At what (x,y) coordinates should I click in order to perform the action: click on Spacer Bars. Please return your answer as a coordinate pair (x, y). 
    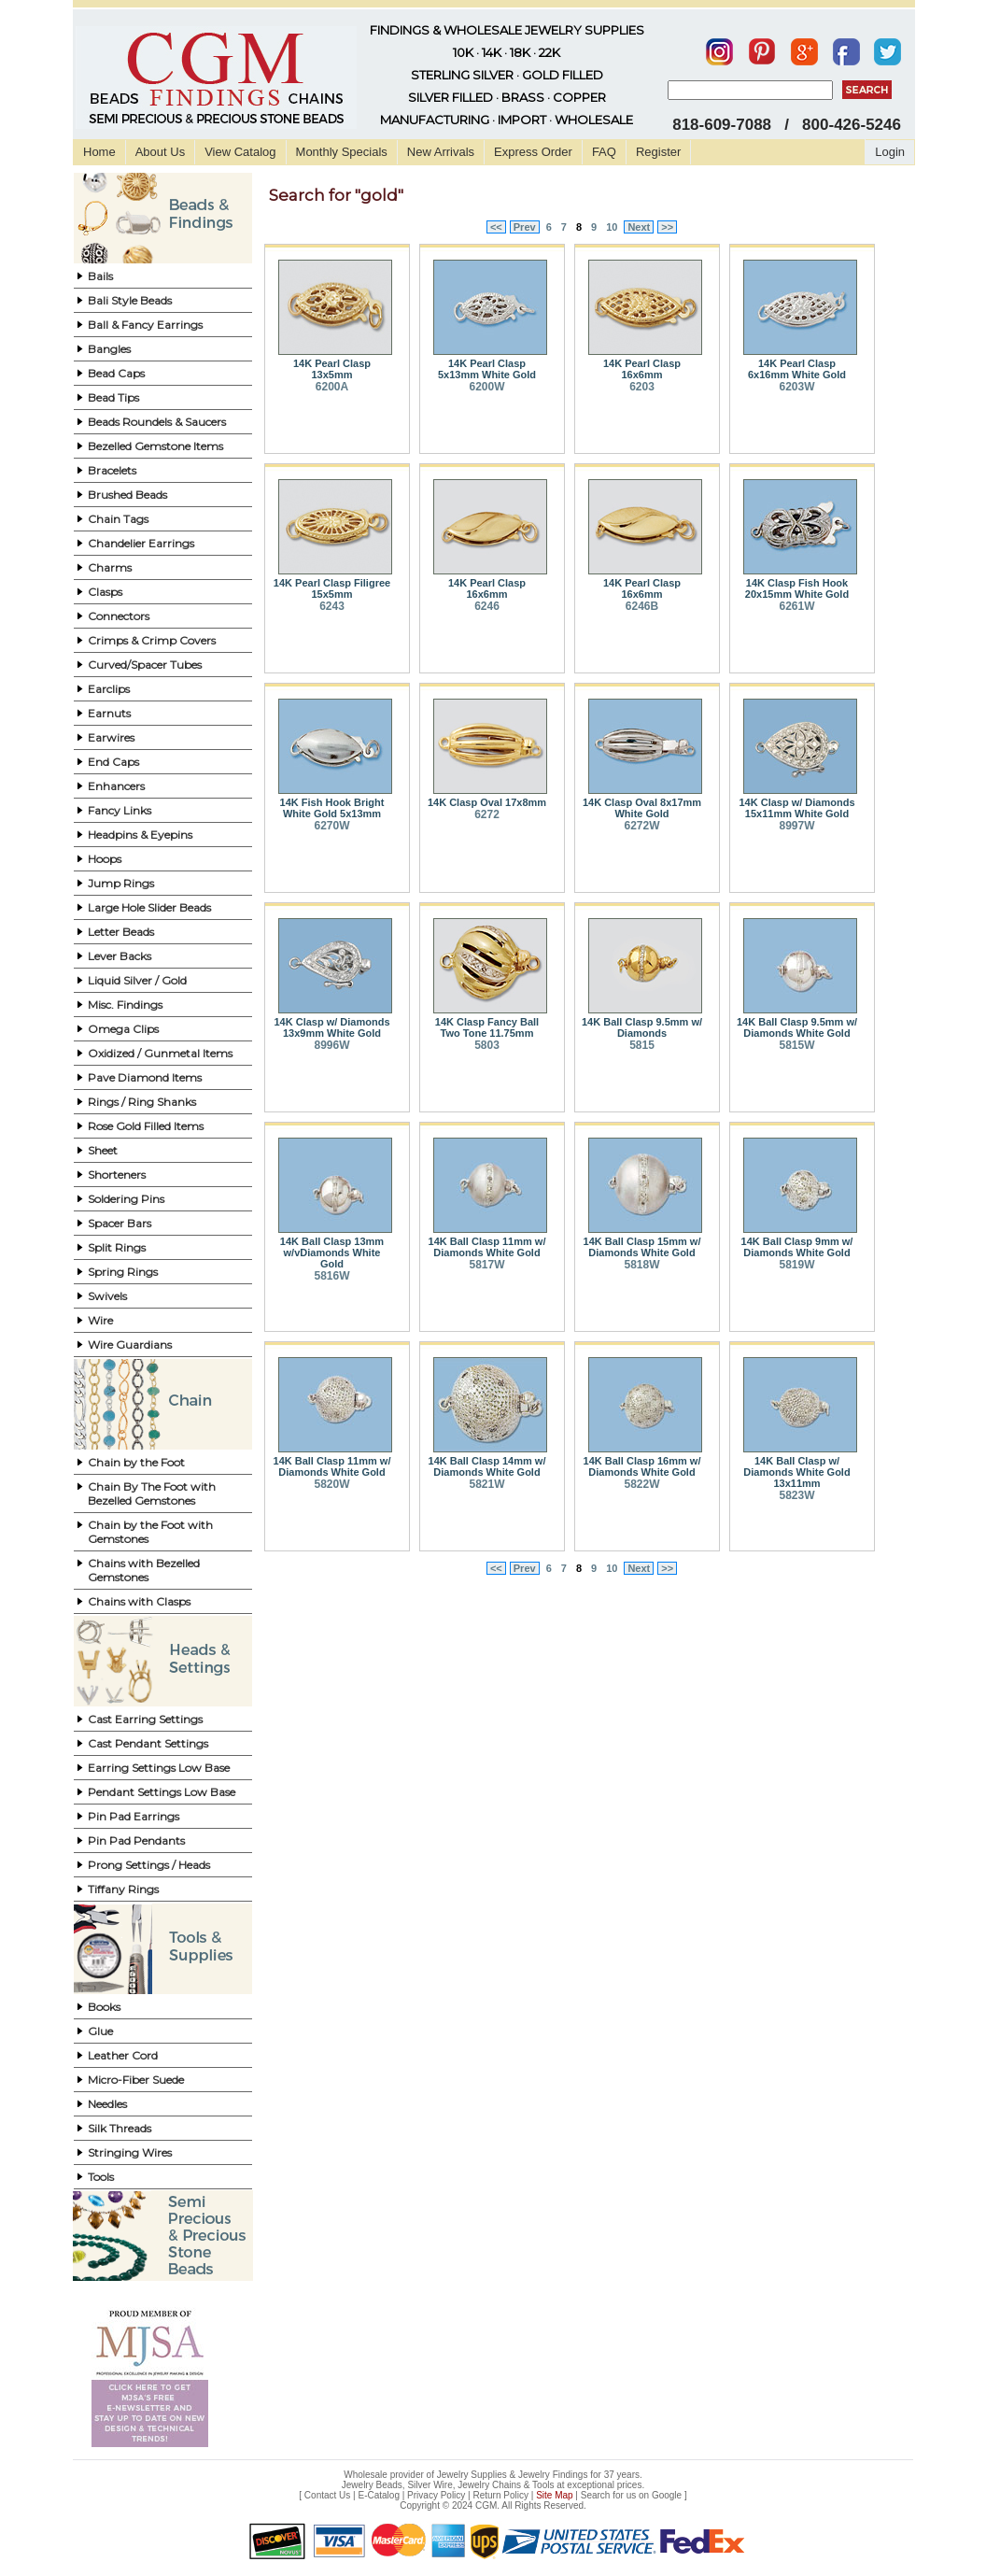
    Looking at the image, I should click on (119, 1223).